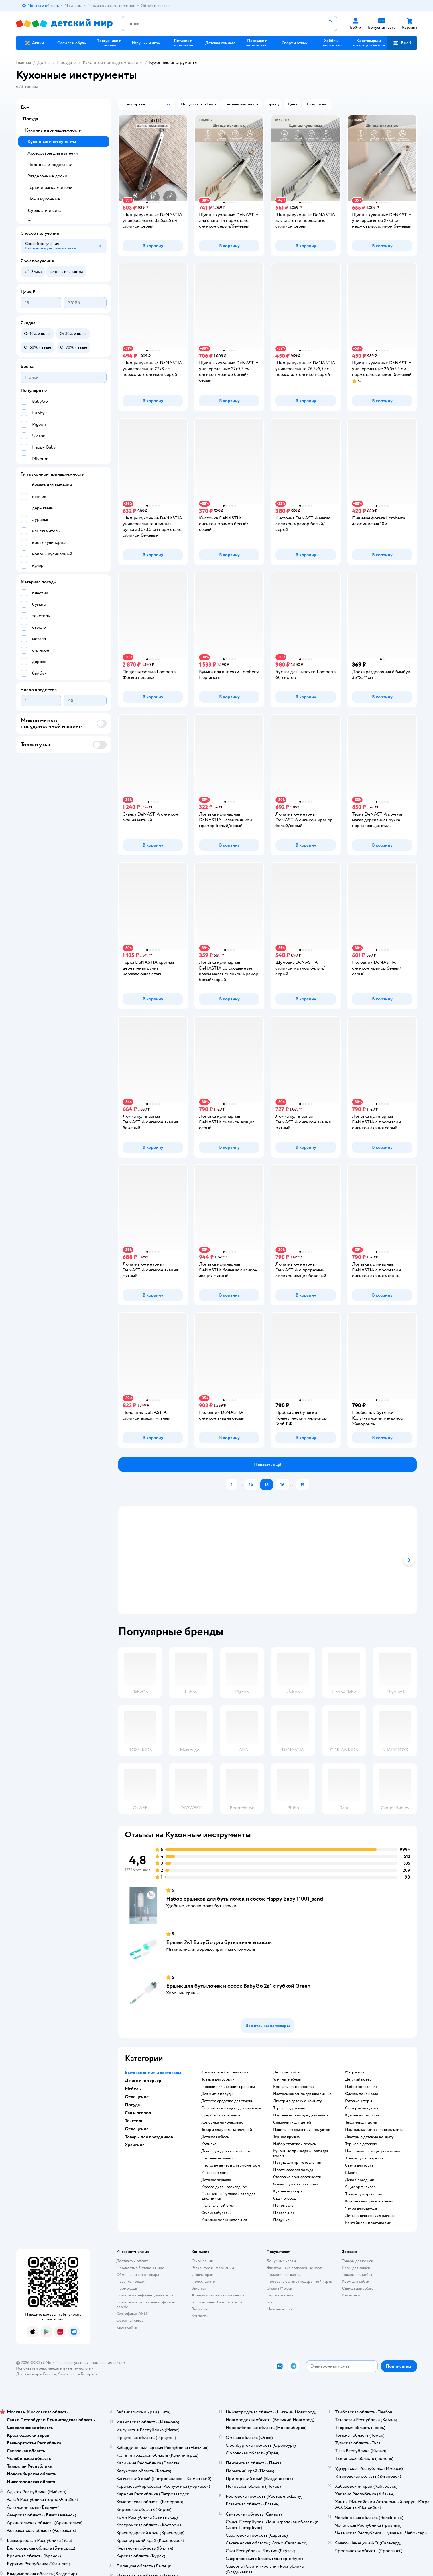 The height and width of the screenshot is (2576, 433). What do you see at coordinates (133, 2089) in the screenshot?
I see `Мебель [button]` at bounding box center [133, 2089].